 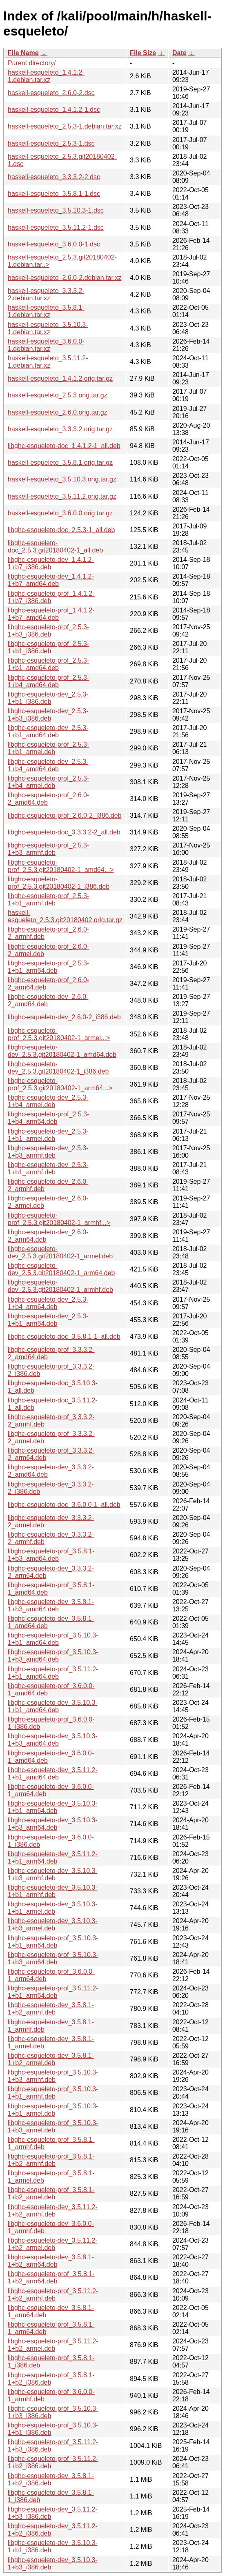 What do you see at coordinates (64, 832) in the screenshot?
I see `libghc-esqueleto-doc_3.3.3.2-2_all.deb` at bounding box center [64, 832].